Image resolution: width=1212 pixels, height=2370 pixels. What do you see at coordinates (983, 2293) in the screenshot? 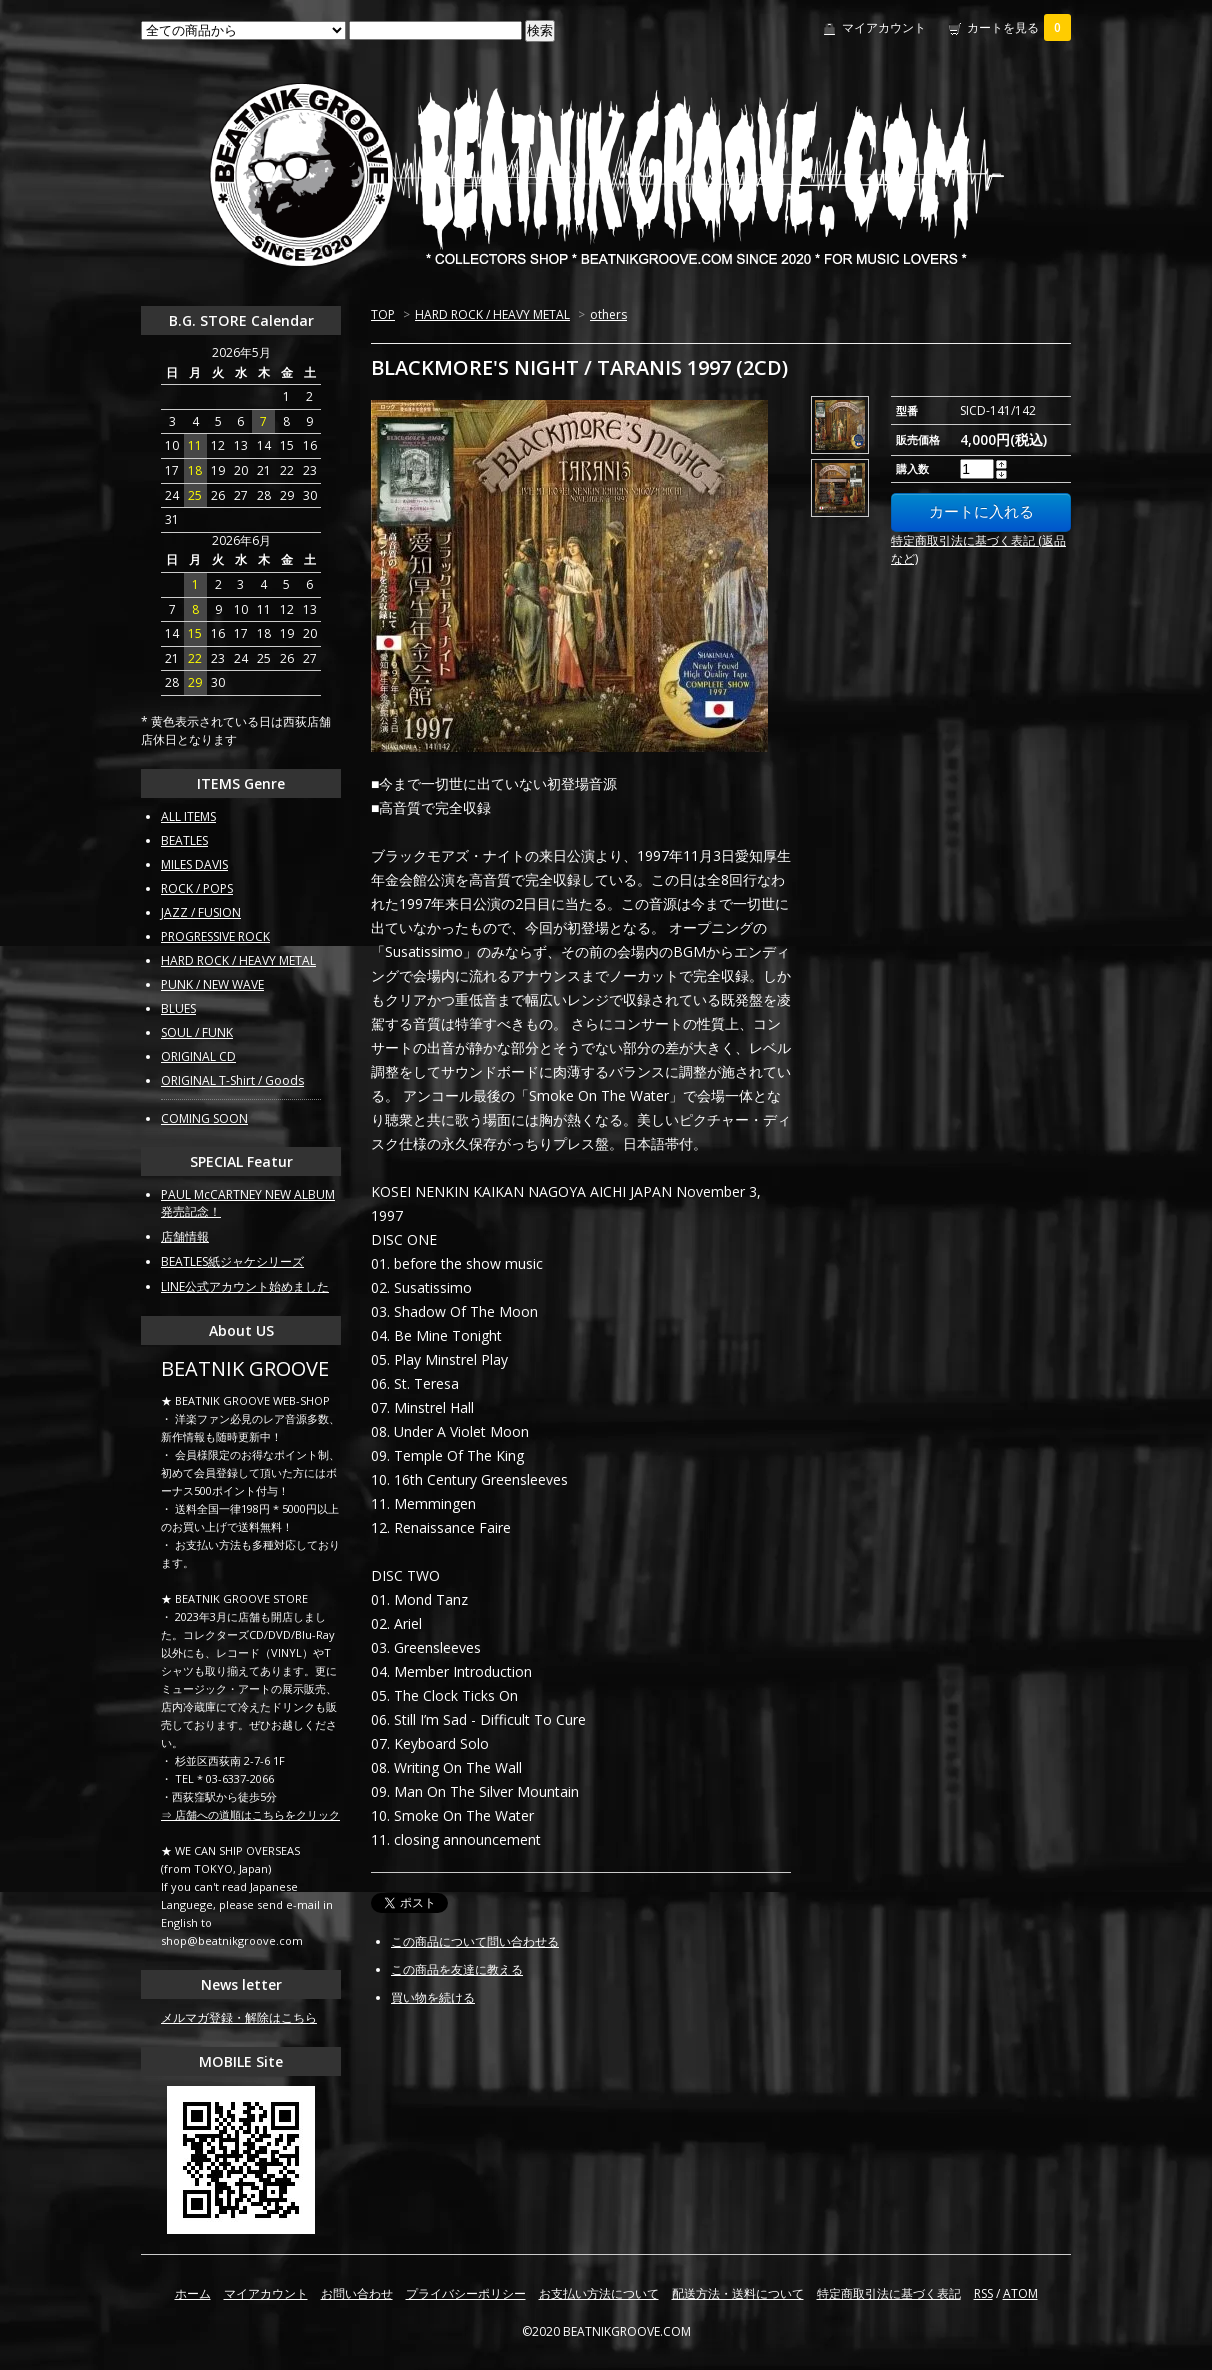
I see `RSS` at bounding box center [983, 2293].